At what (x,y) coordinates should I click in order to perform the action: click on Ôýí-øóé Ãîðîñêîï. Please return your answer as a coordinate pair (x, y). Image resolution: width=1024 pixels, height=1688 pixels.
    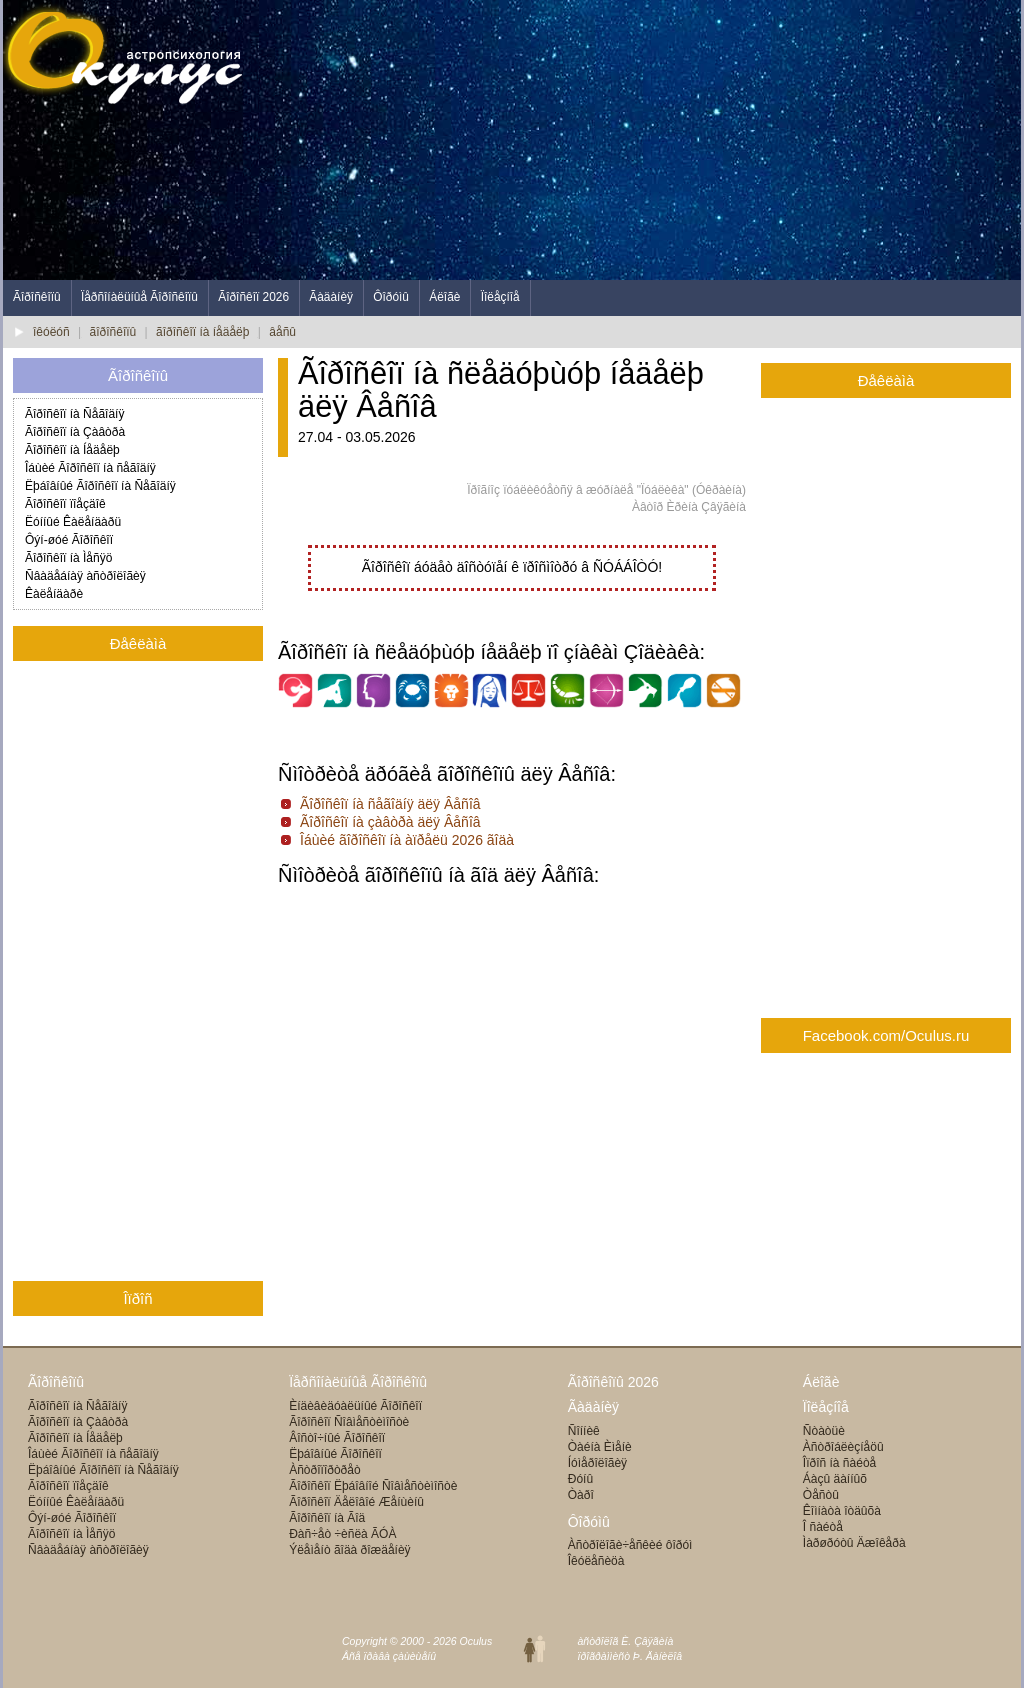
    Looking at the image, I should click on (69, 540).